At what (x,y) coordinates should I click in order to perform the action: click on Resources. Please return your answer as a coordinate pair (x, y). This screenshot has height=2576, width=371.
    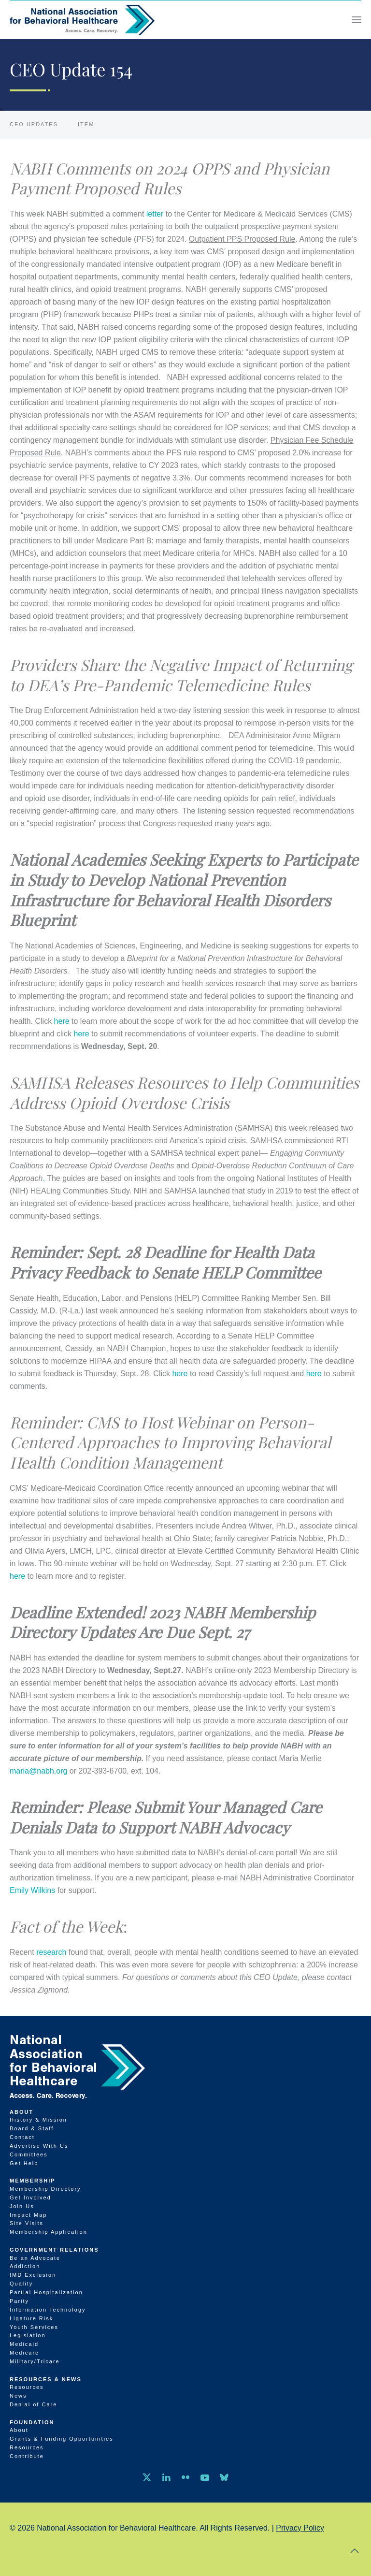
    Looking at the image, I should click on (27, 2387).